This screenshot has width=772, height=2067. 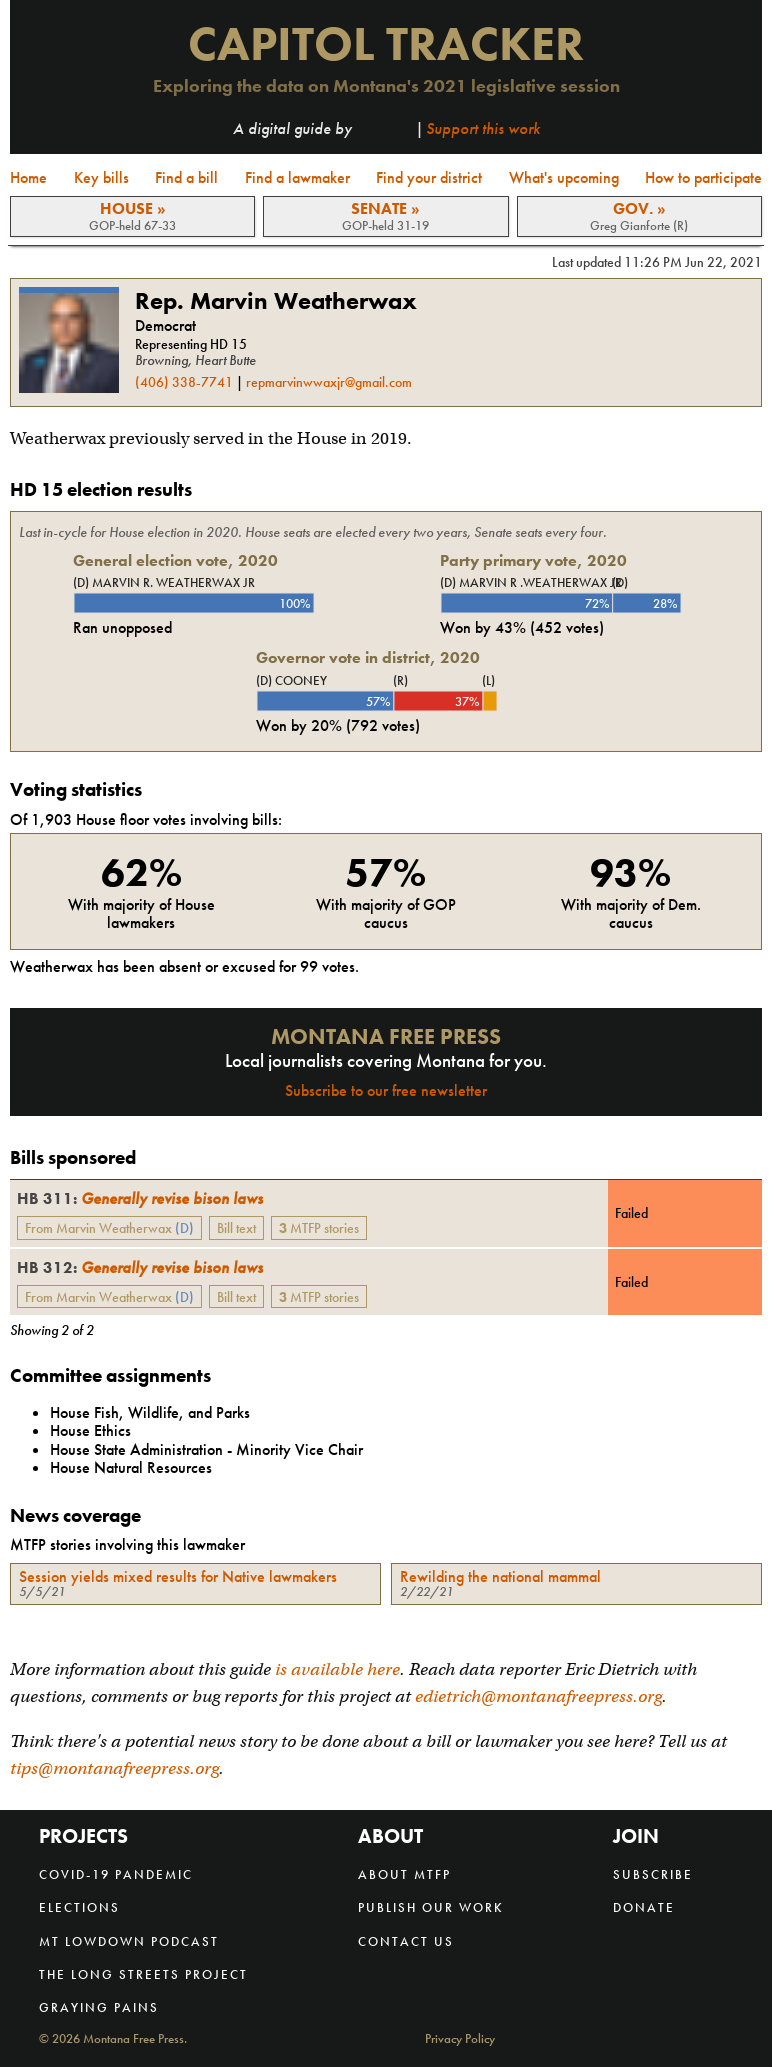 What do you see at coordinates (644, 1907) in the screenshot?
I see `Donate` at bounding box center [644, 1907].